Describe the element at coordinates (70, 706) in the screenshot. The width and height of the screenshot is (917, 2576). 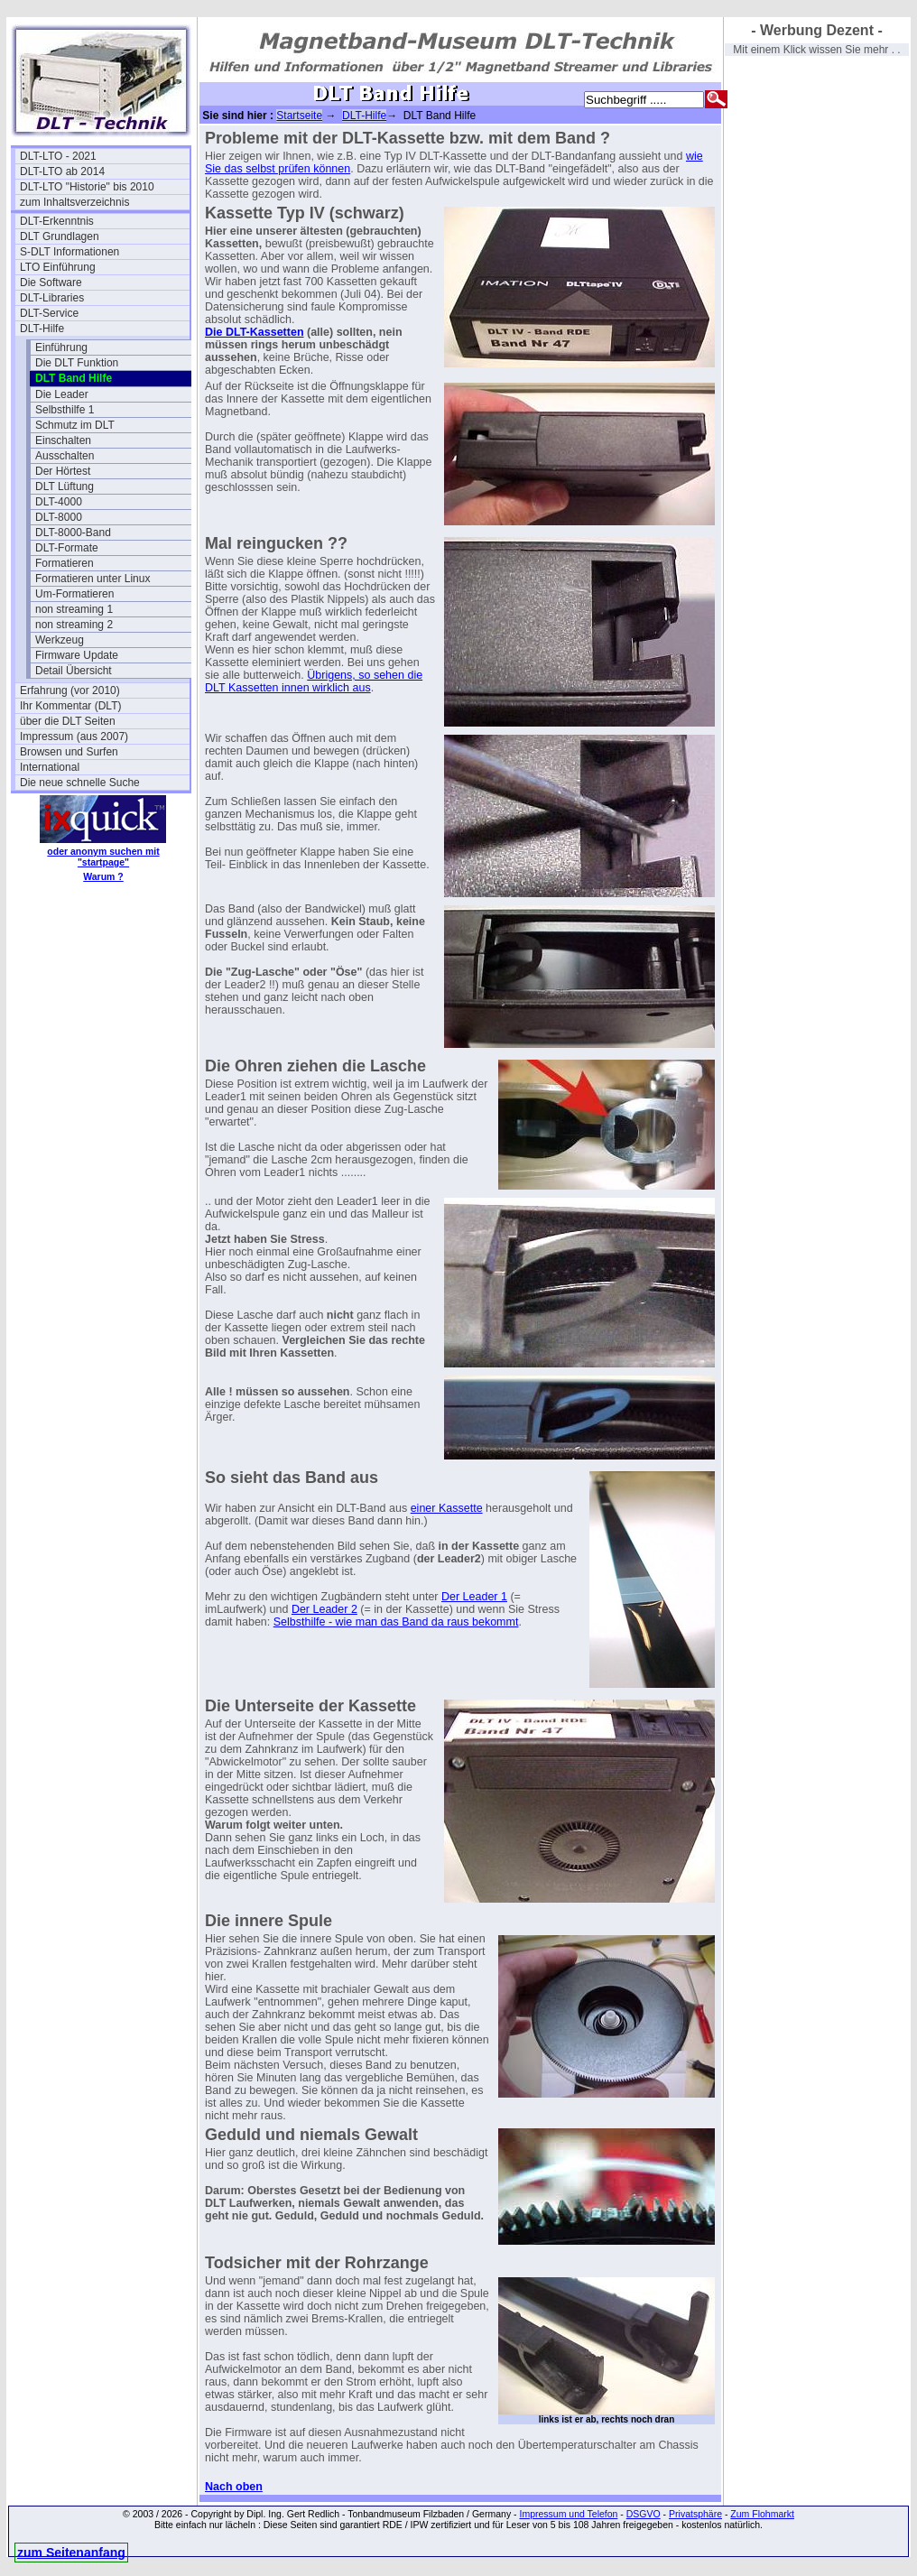
I see `Ihr Kommentar (DLT)` at that location.